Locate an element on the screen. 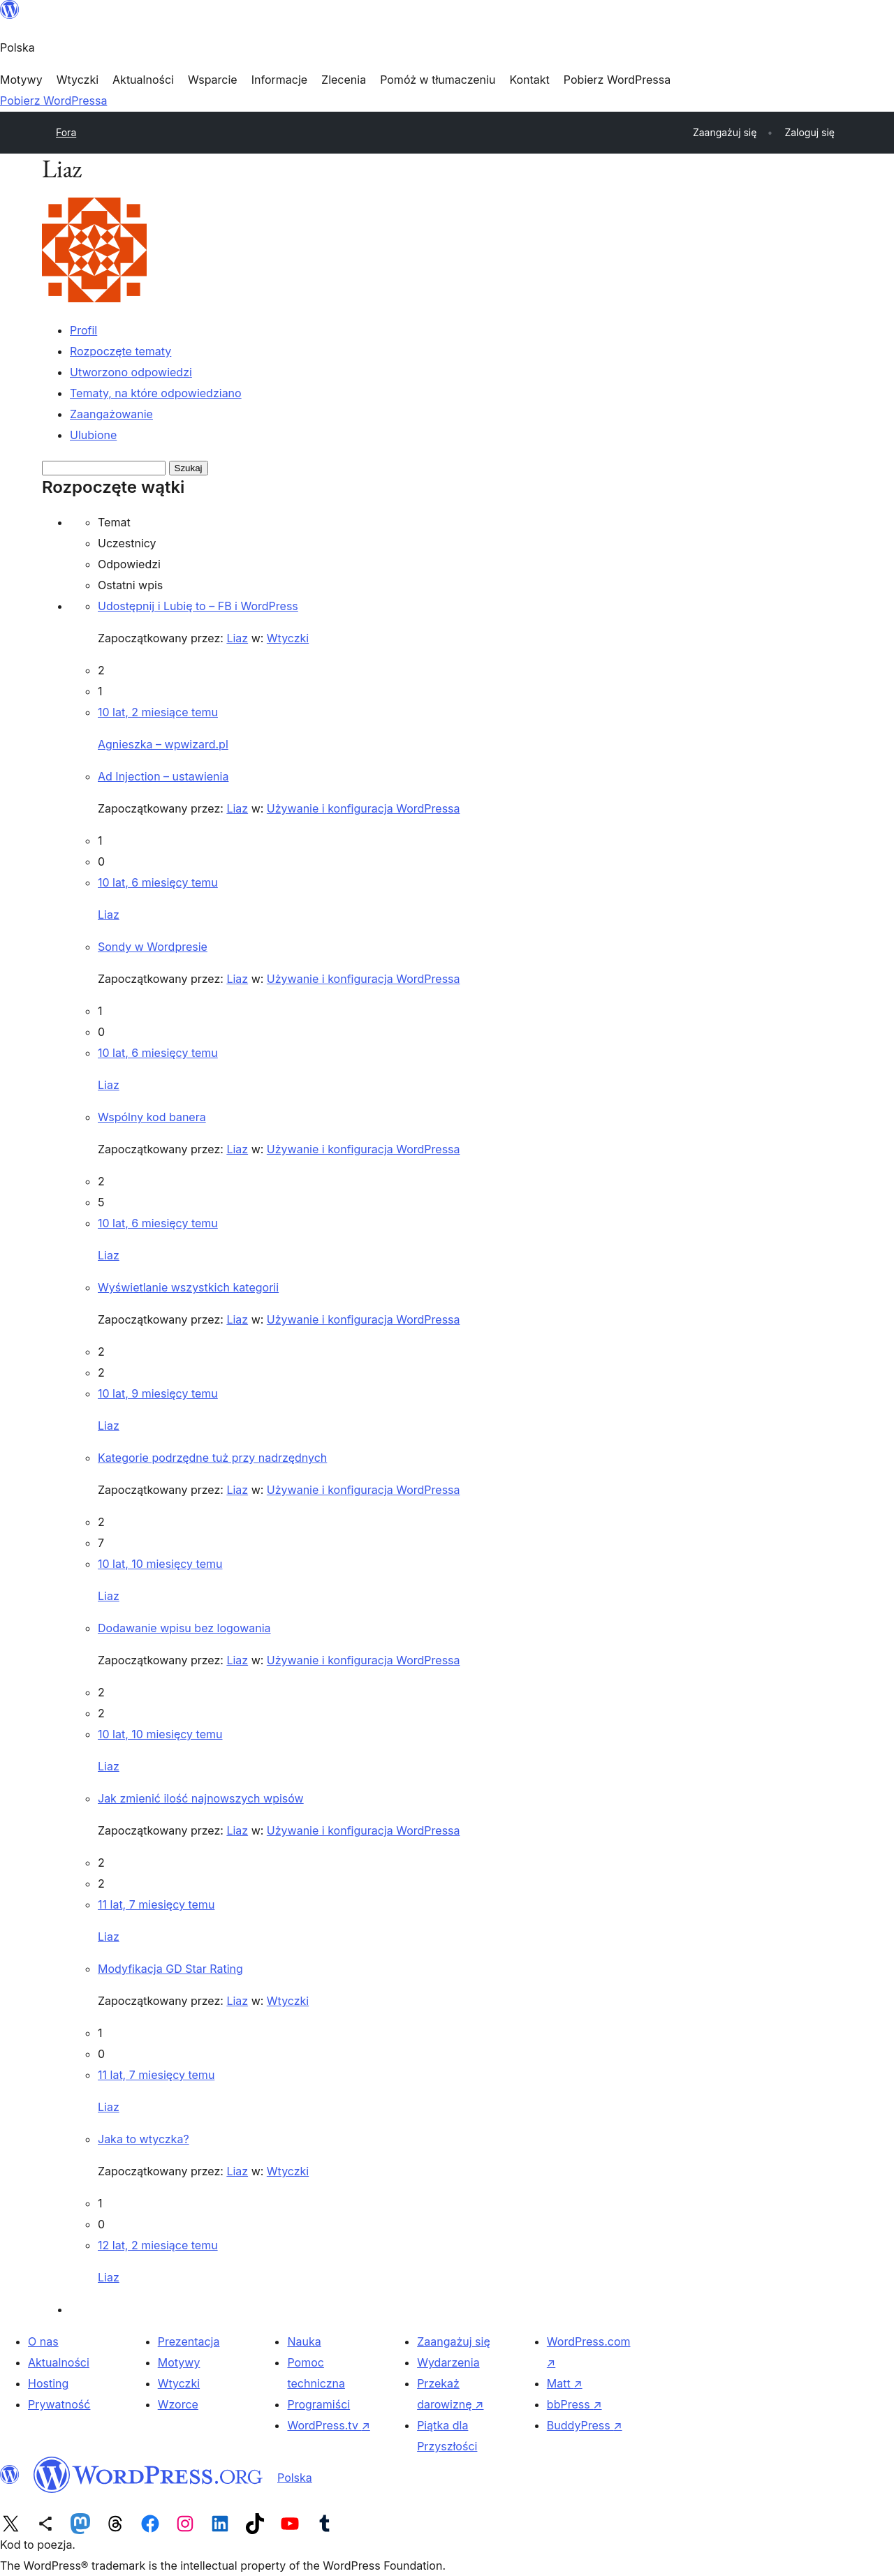 This screenshot has height=2576, width=894. Kategorie podrzędne tuż przy nadrzędnych is located at coordinates (212, 1458).